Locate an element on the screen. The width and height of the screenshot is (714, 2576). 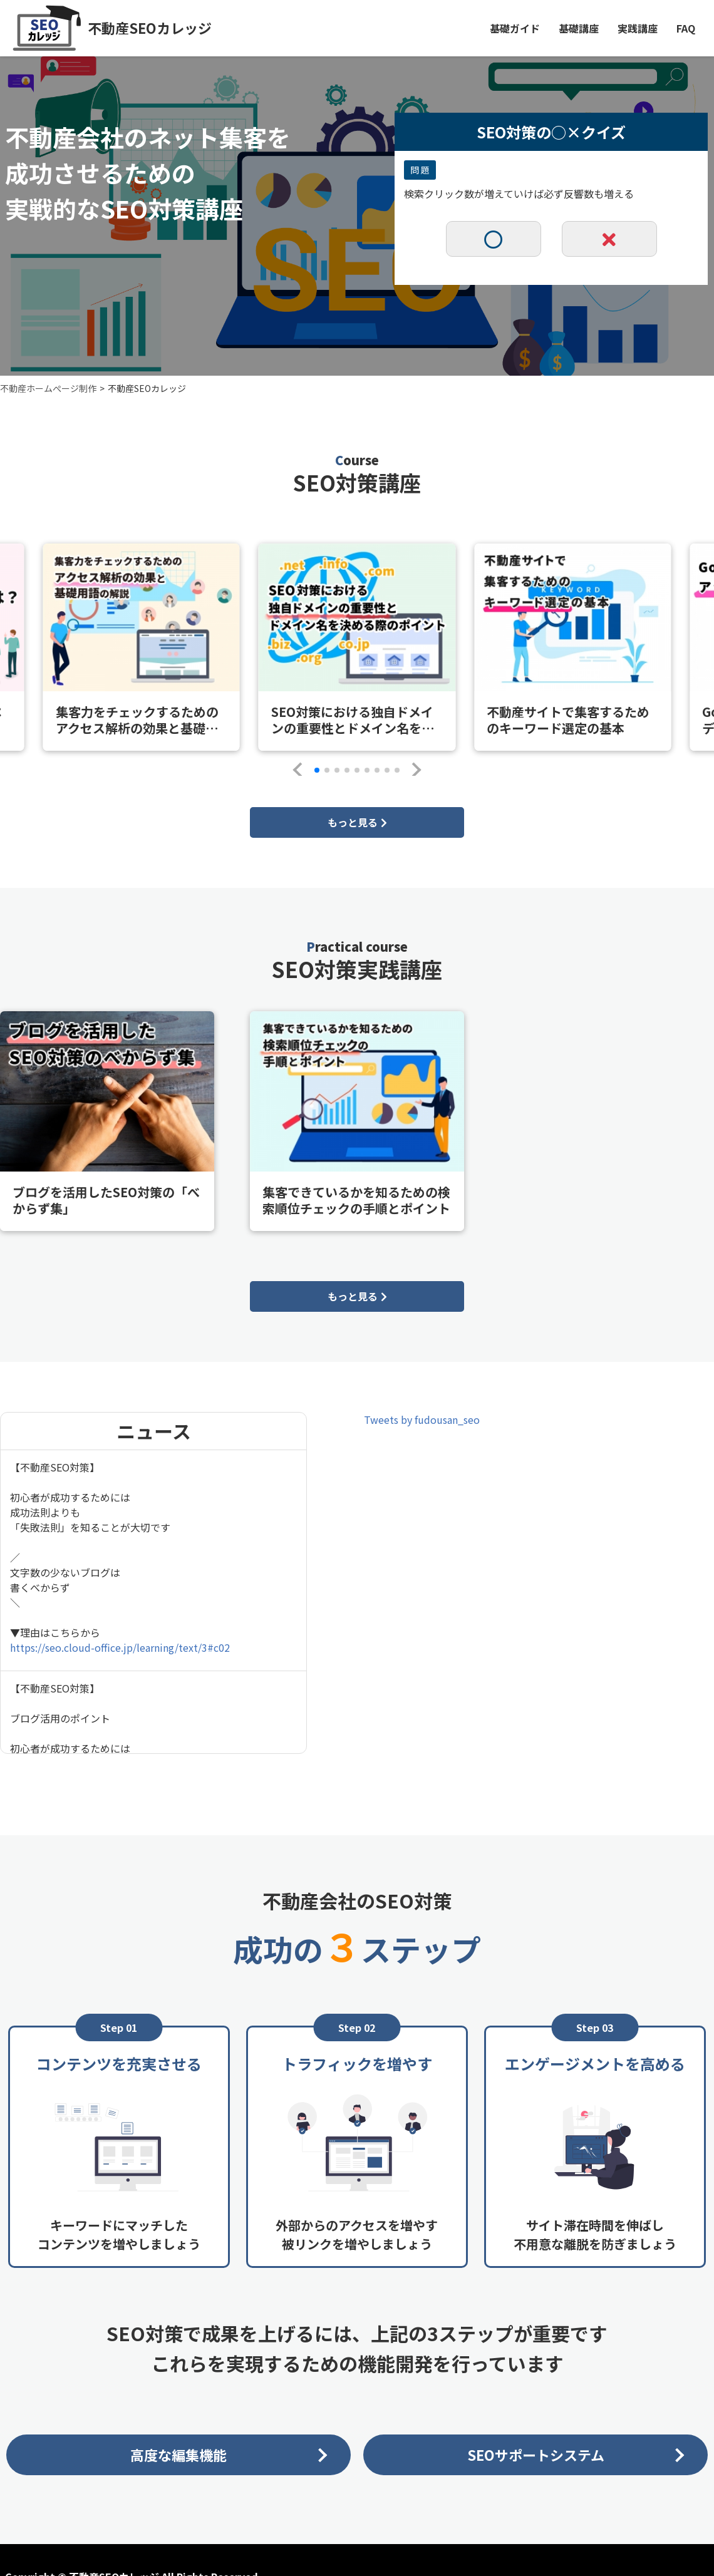
https://seo.cloud-office.jp/learning/text/3#c02 is located at coordinates (120, 1647).